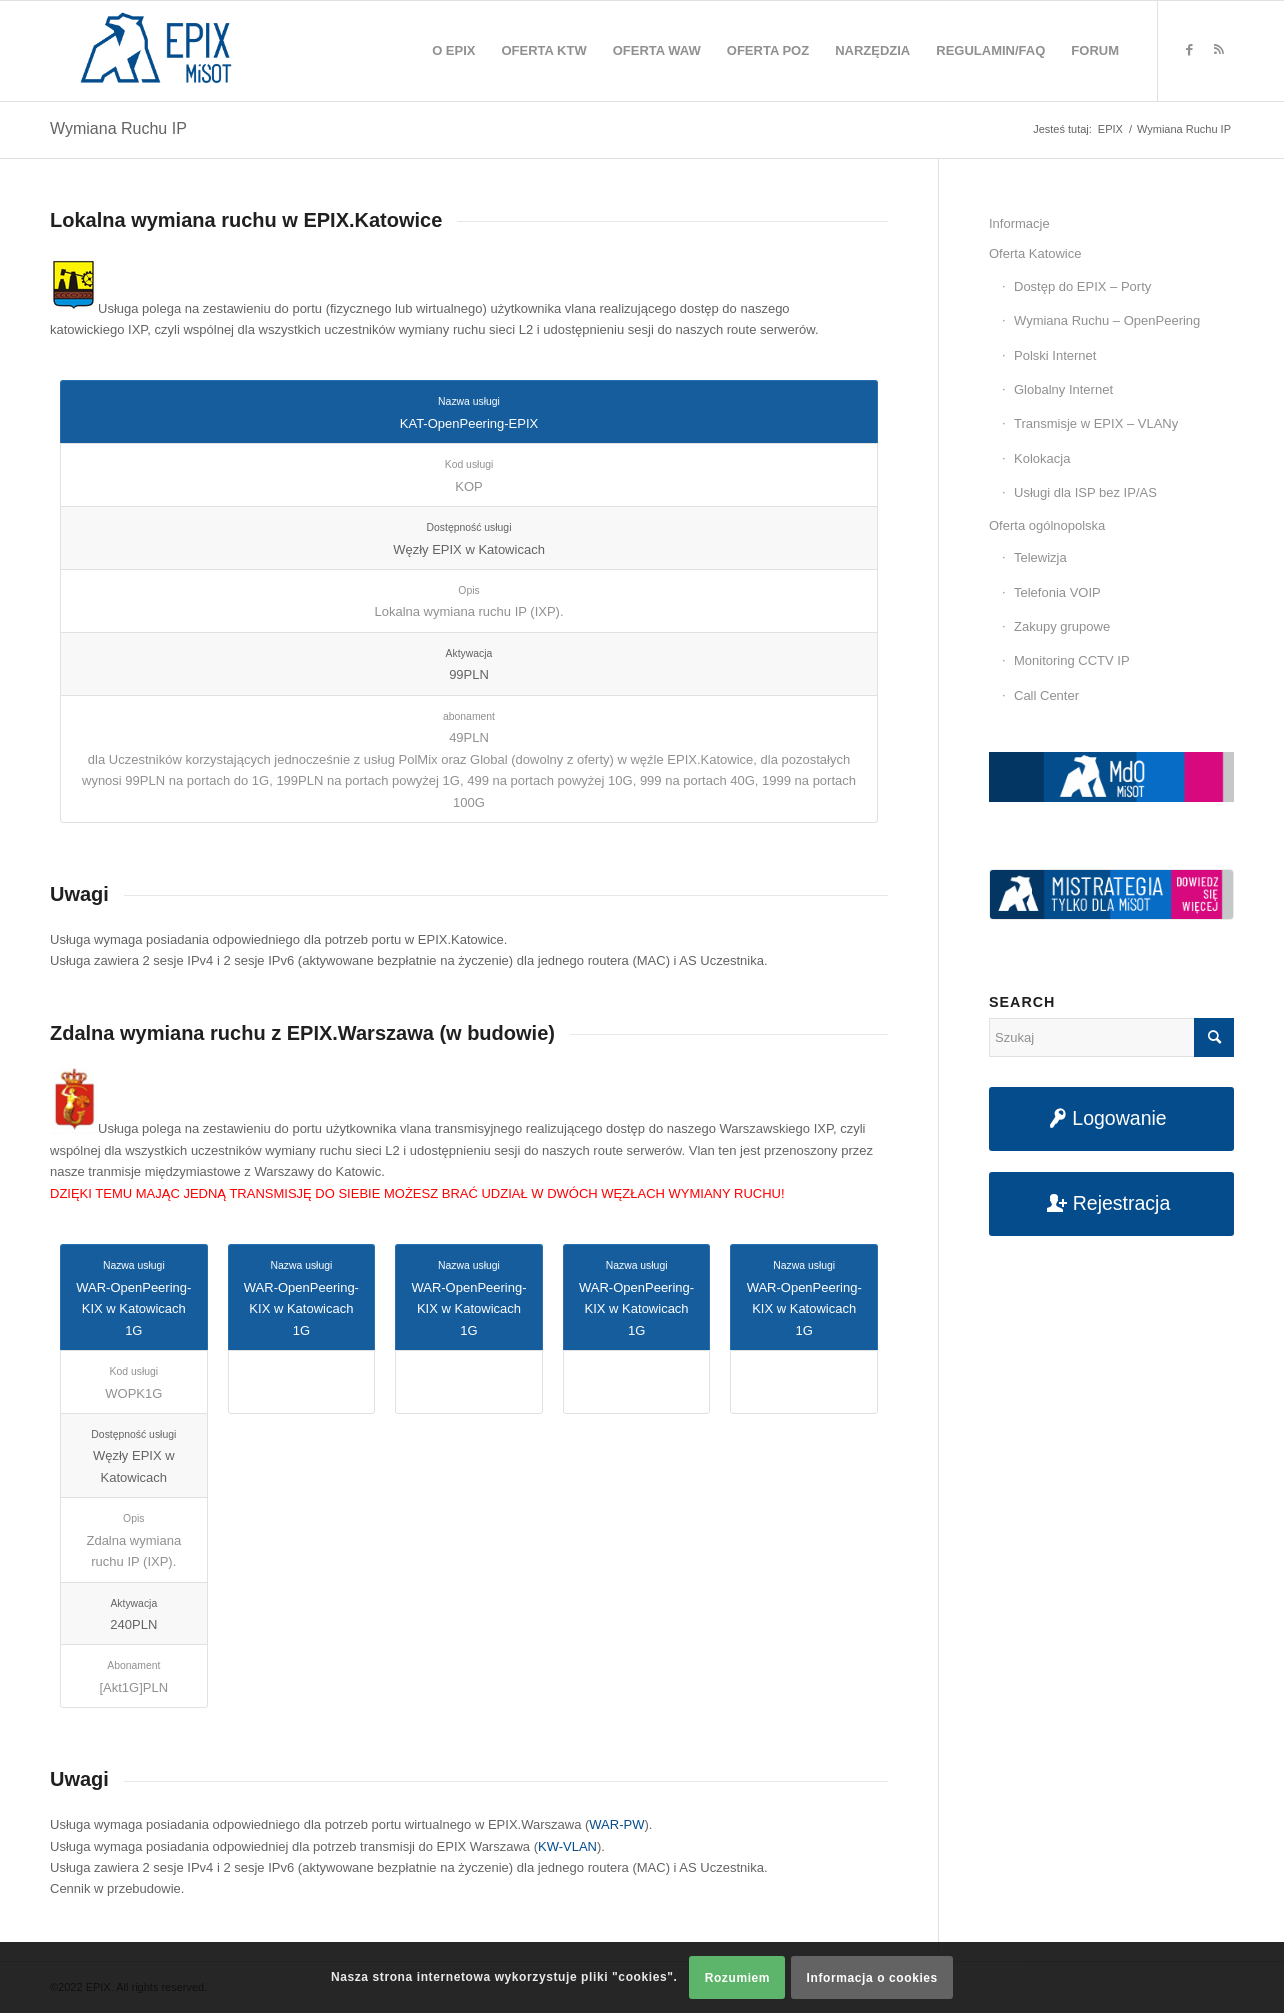  What do you see at coordinates (1096, 423) in the screenshot?
I see `Transmisje w EPIX – VLANy` at bounding box center [1096, 423].